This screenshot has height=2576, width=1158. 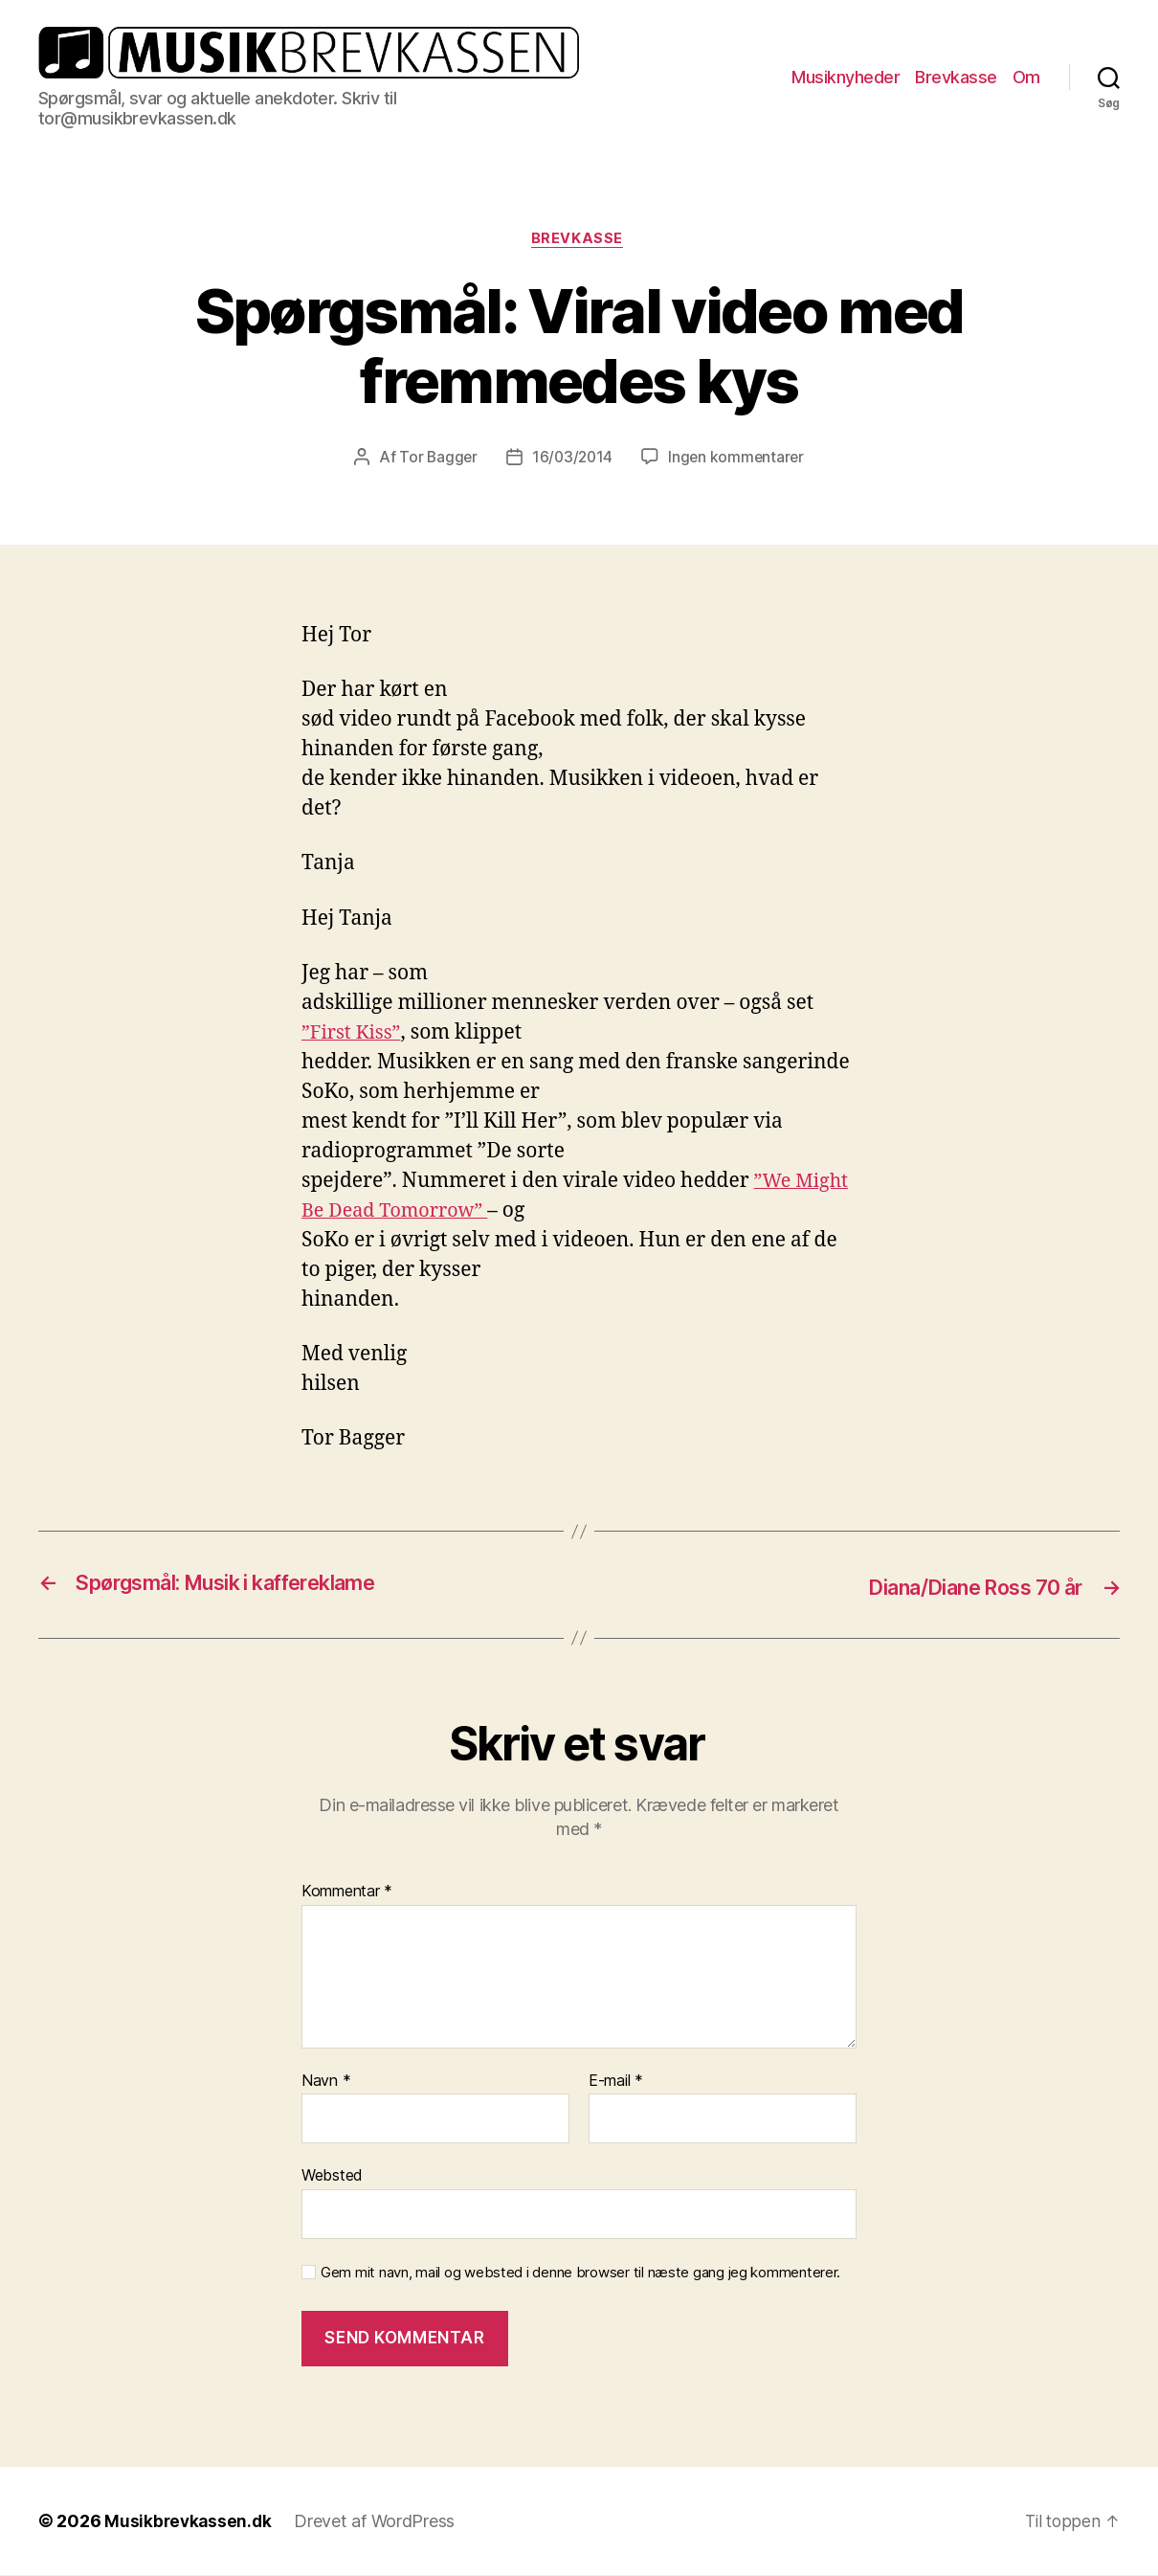 I want to click on Drevet af WordPress, so click(x=378, y=2522).